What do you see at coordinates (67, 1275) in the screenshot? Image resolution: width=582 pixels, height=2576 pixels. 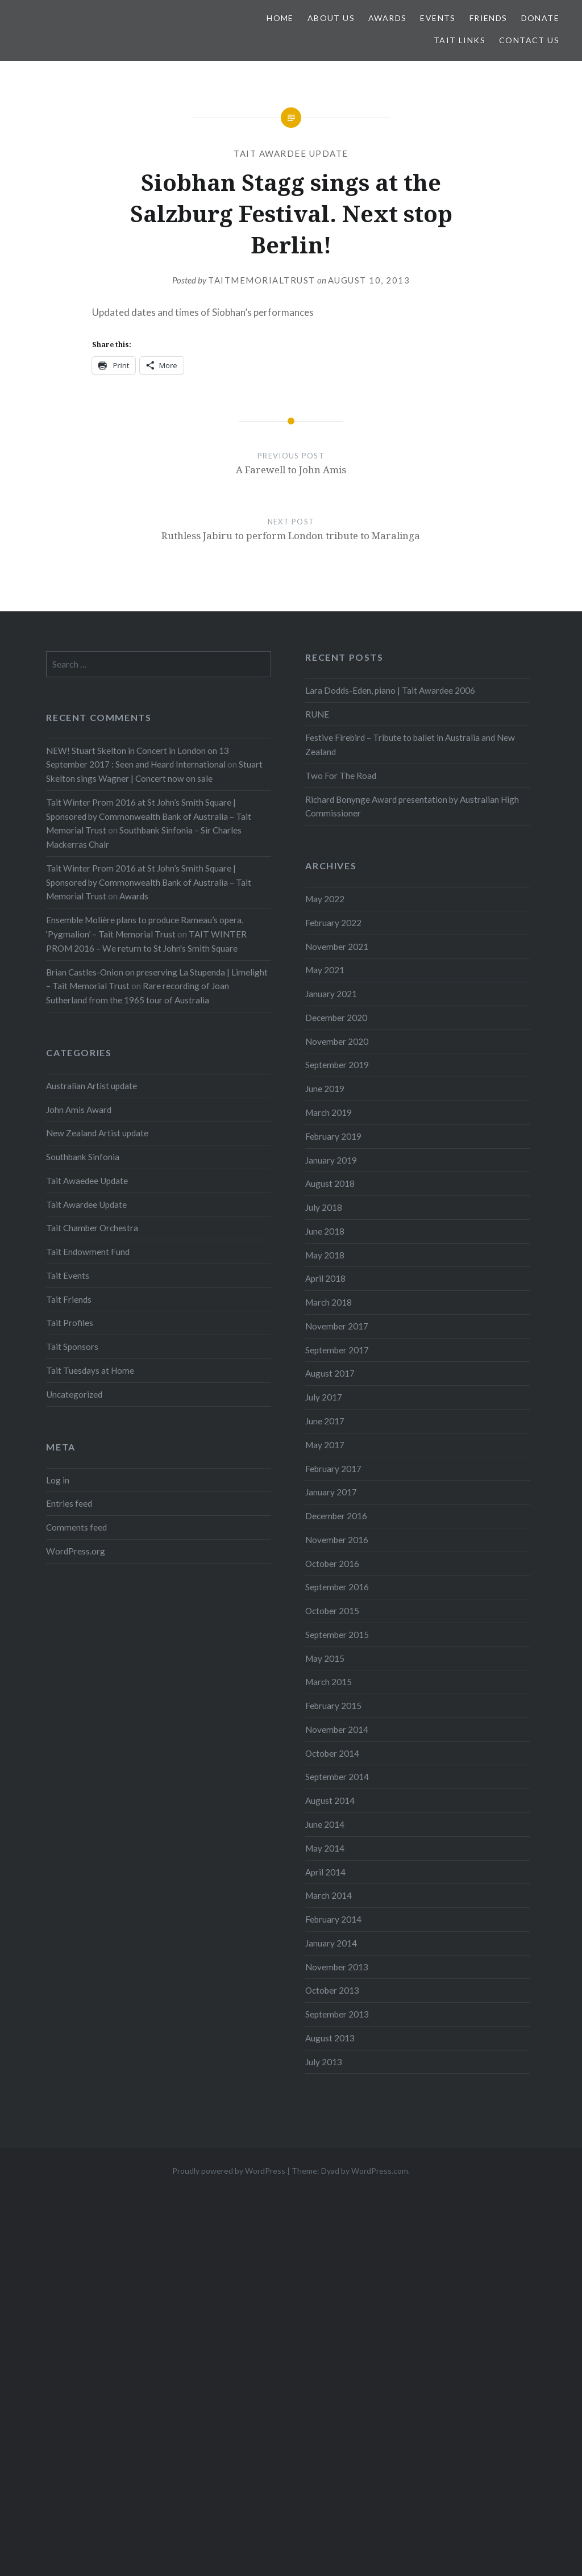 I see `Tait Events` at bounding box center [67, 1275].